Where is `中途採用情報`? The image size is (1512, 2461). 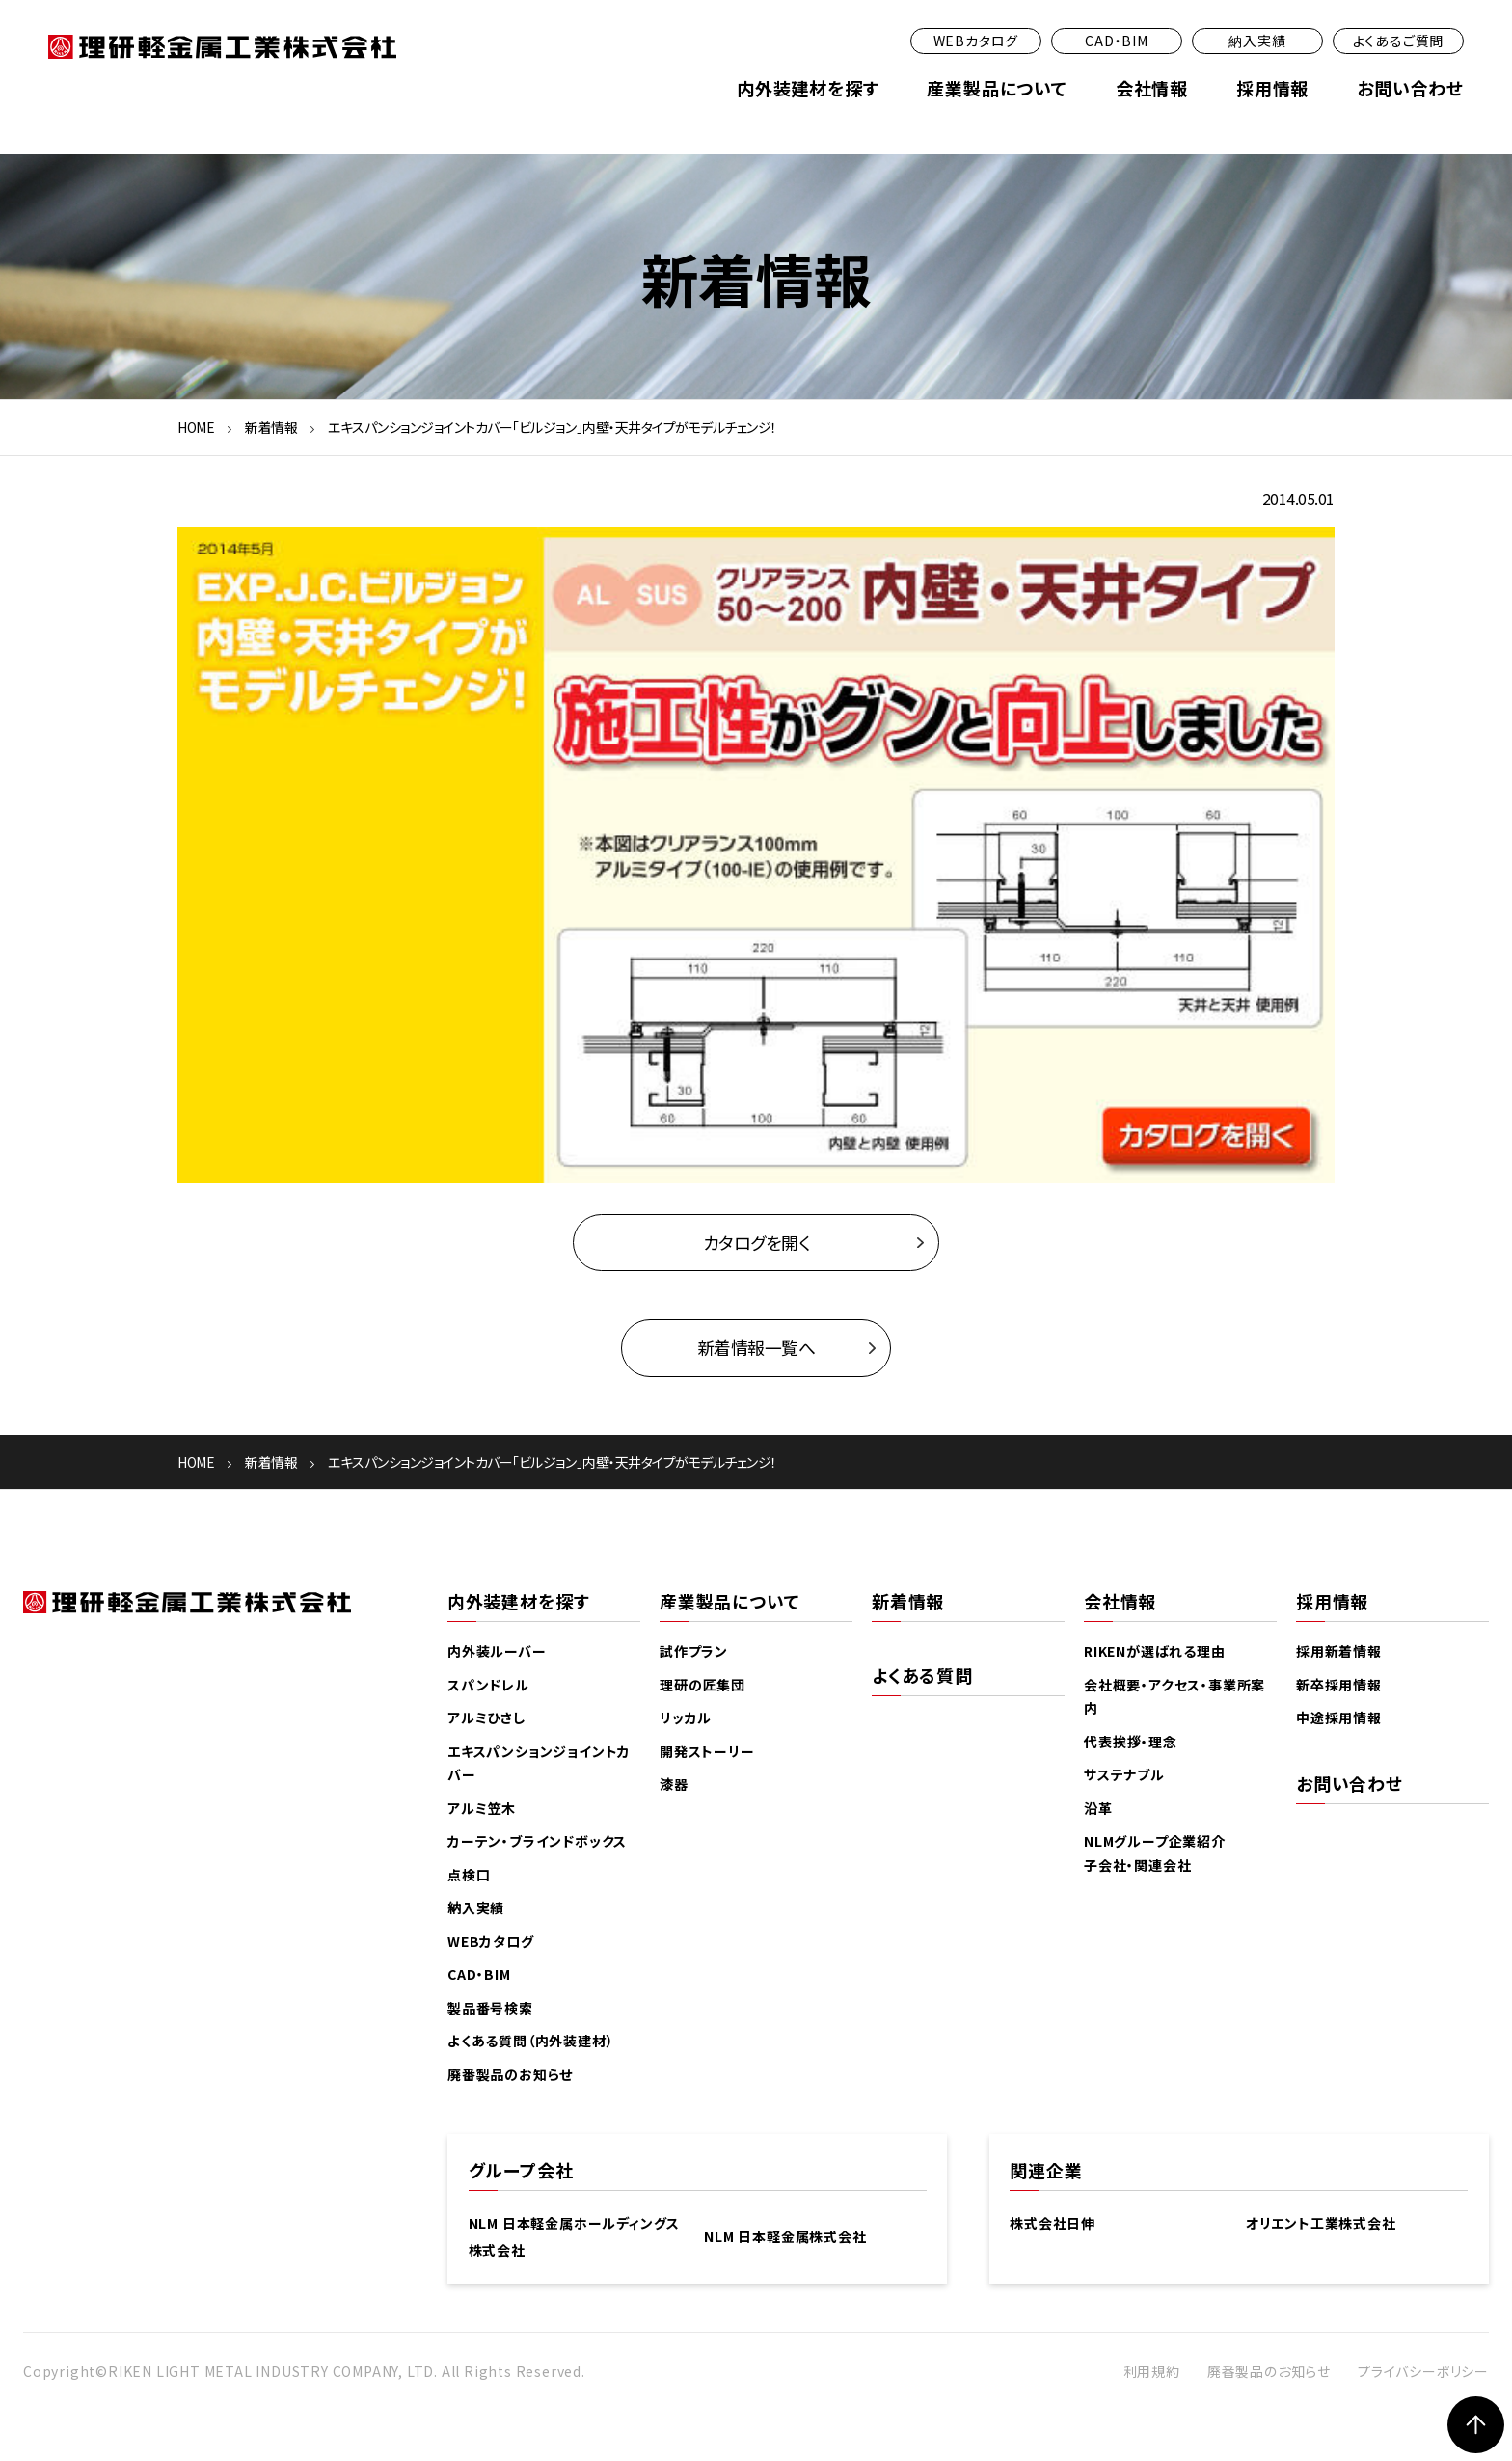 中途採用情報 is located at coordinates (1339, 1718).